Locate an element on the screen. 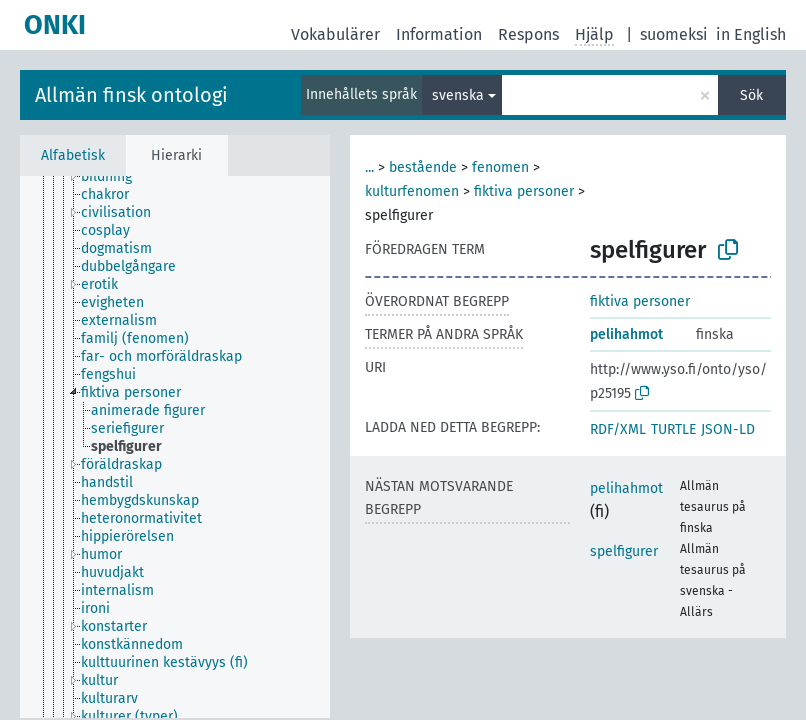  kulturfenomen is located at coordinates (412, 191).